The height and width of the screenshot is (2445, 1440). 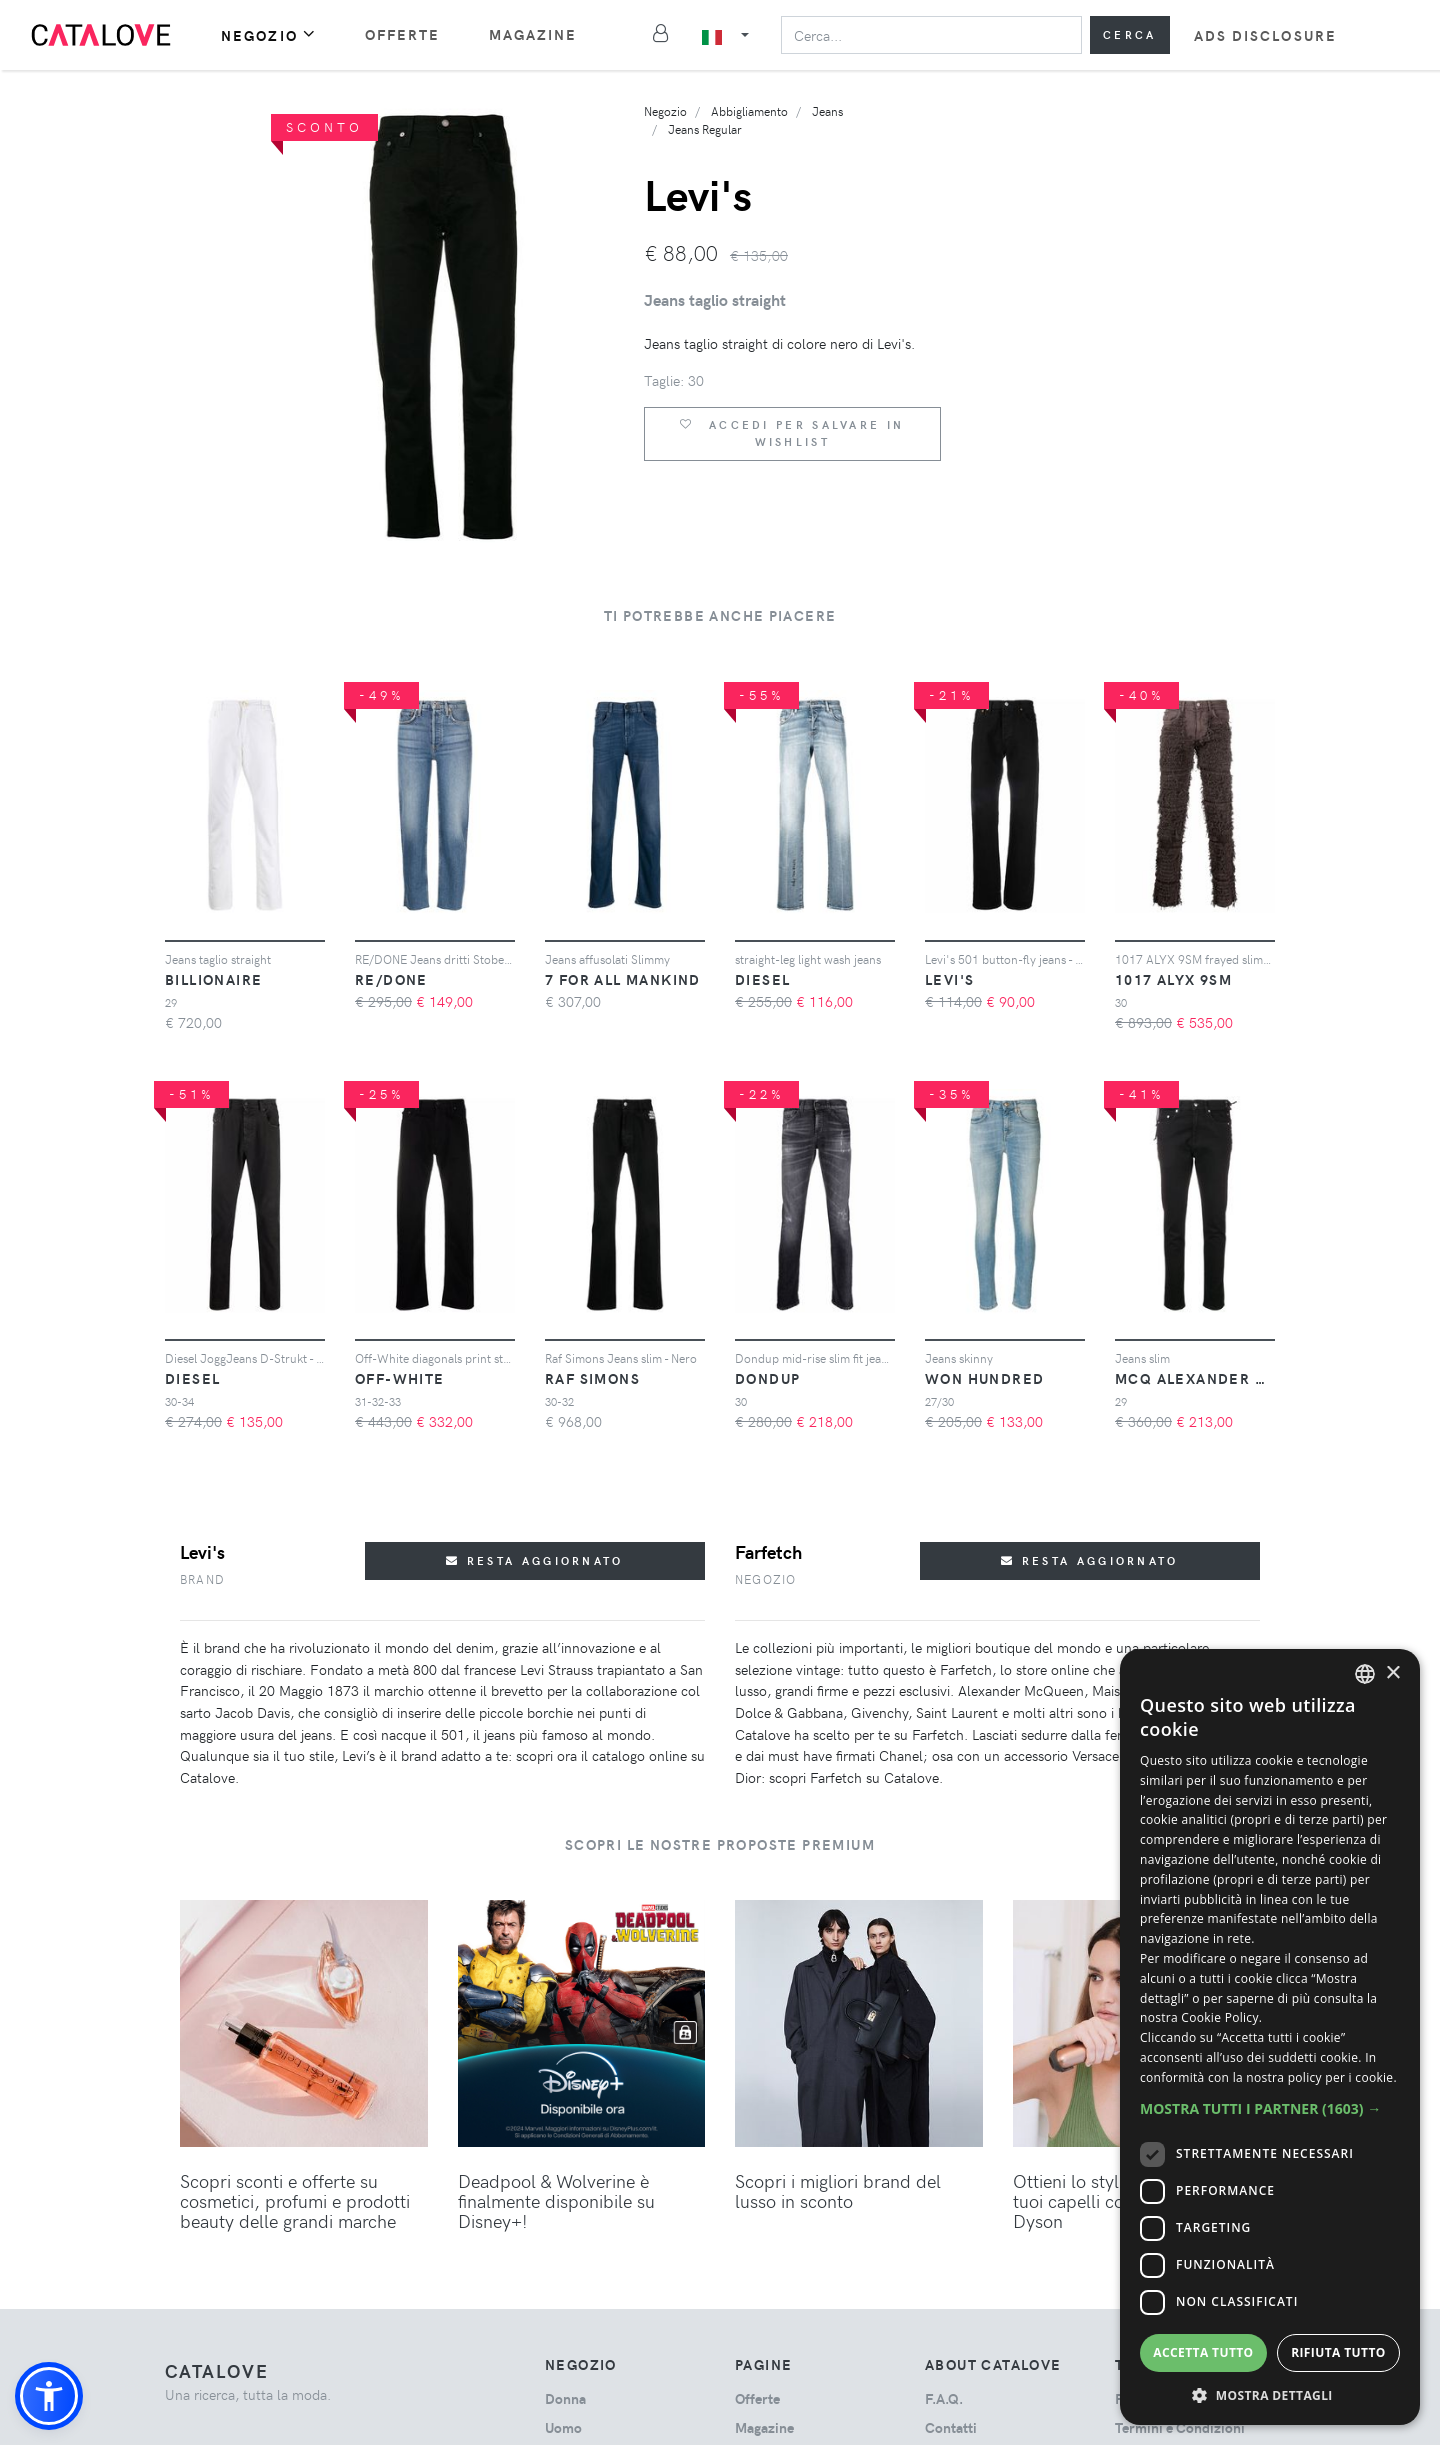 What do you see at coordinates (951, 2427) in the screenshot?
I see `Contatti` at bounding box center [951, 2427].